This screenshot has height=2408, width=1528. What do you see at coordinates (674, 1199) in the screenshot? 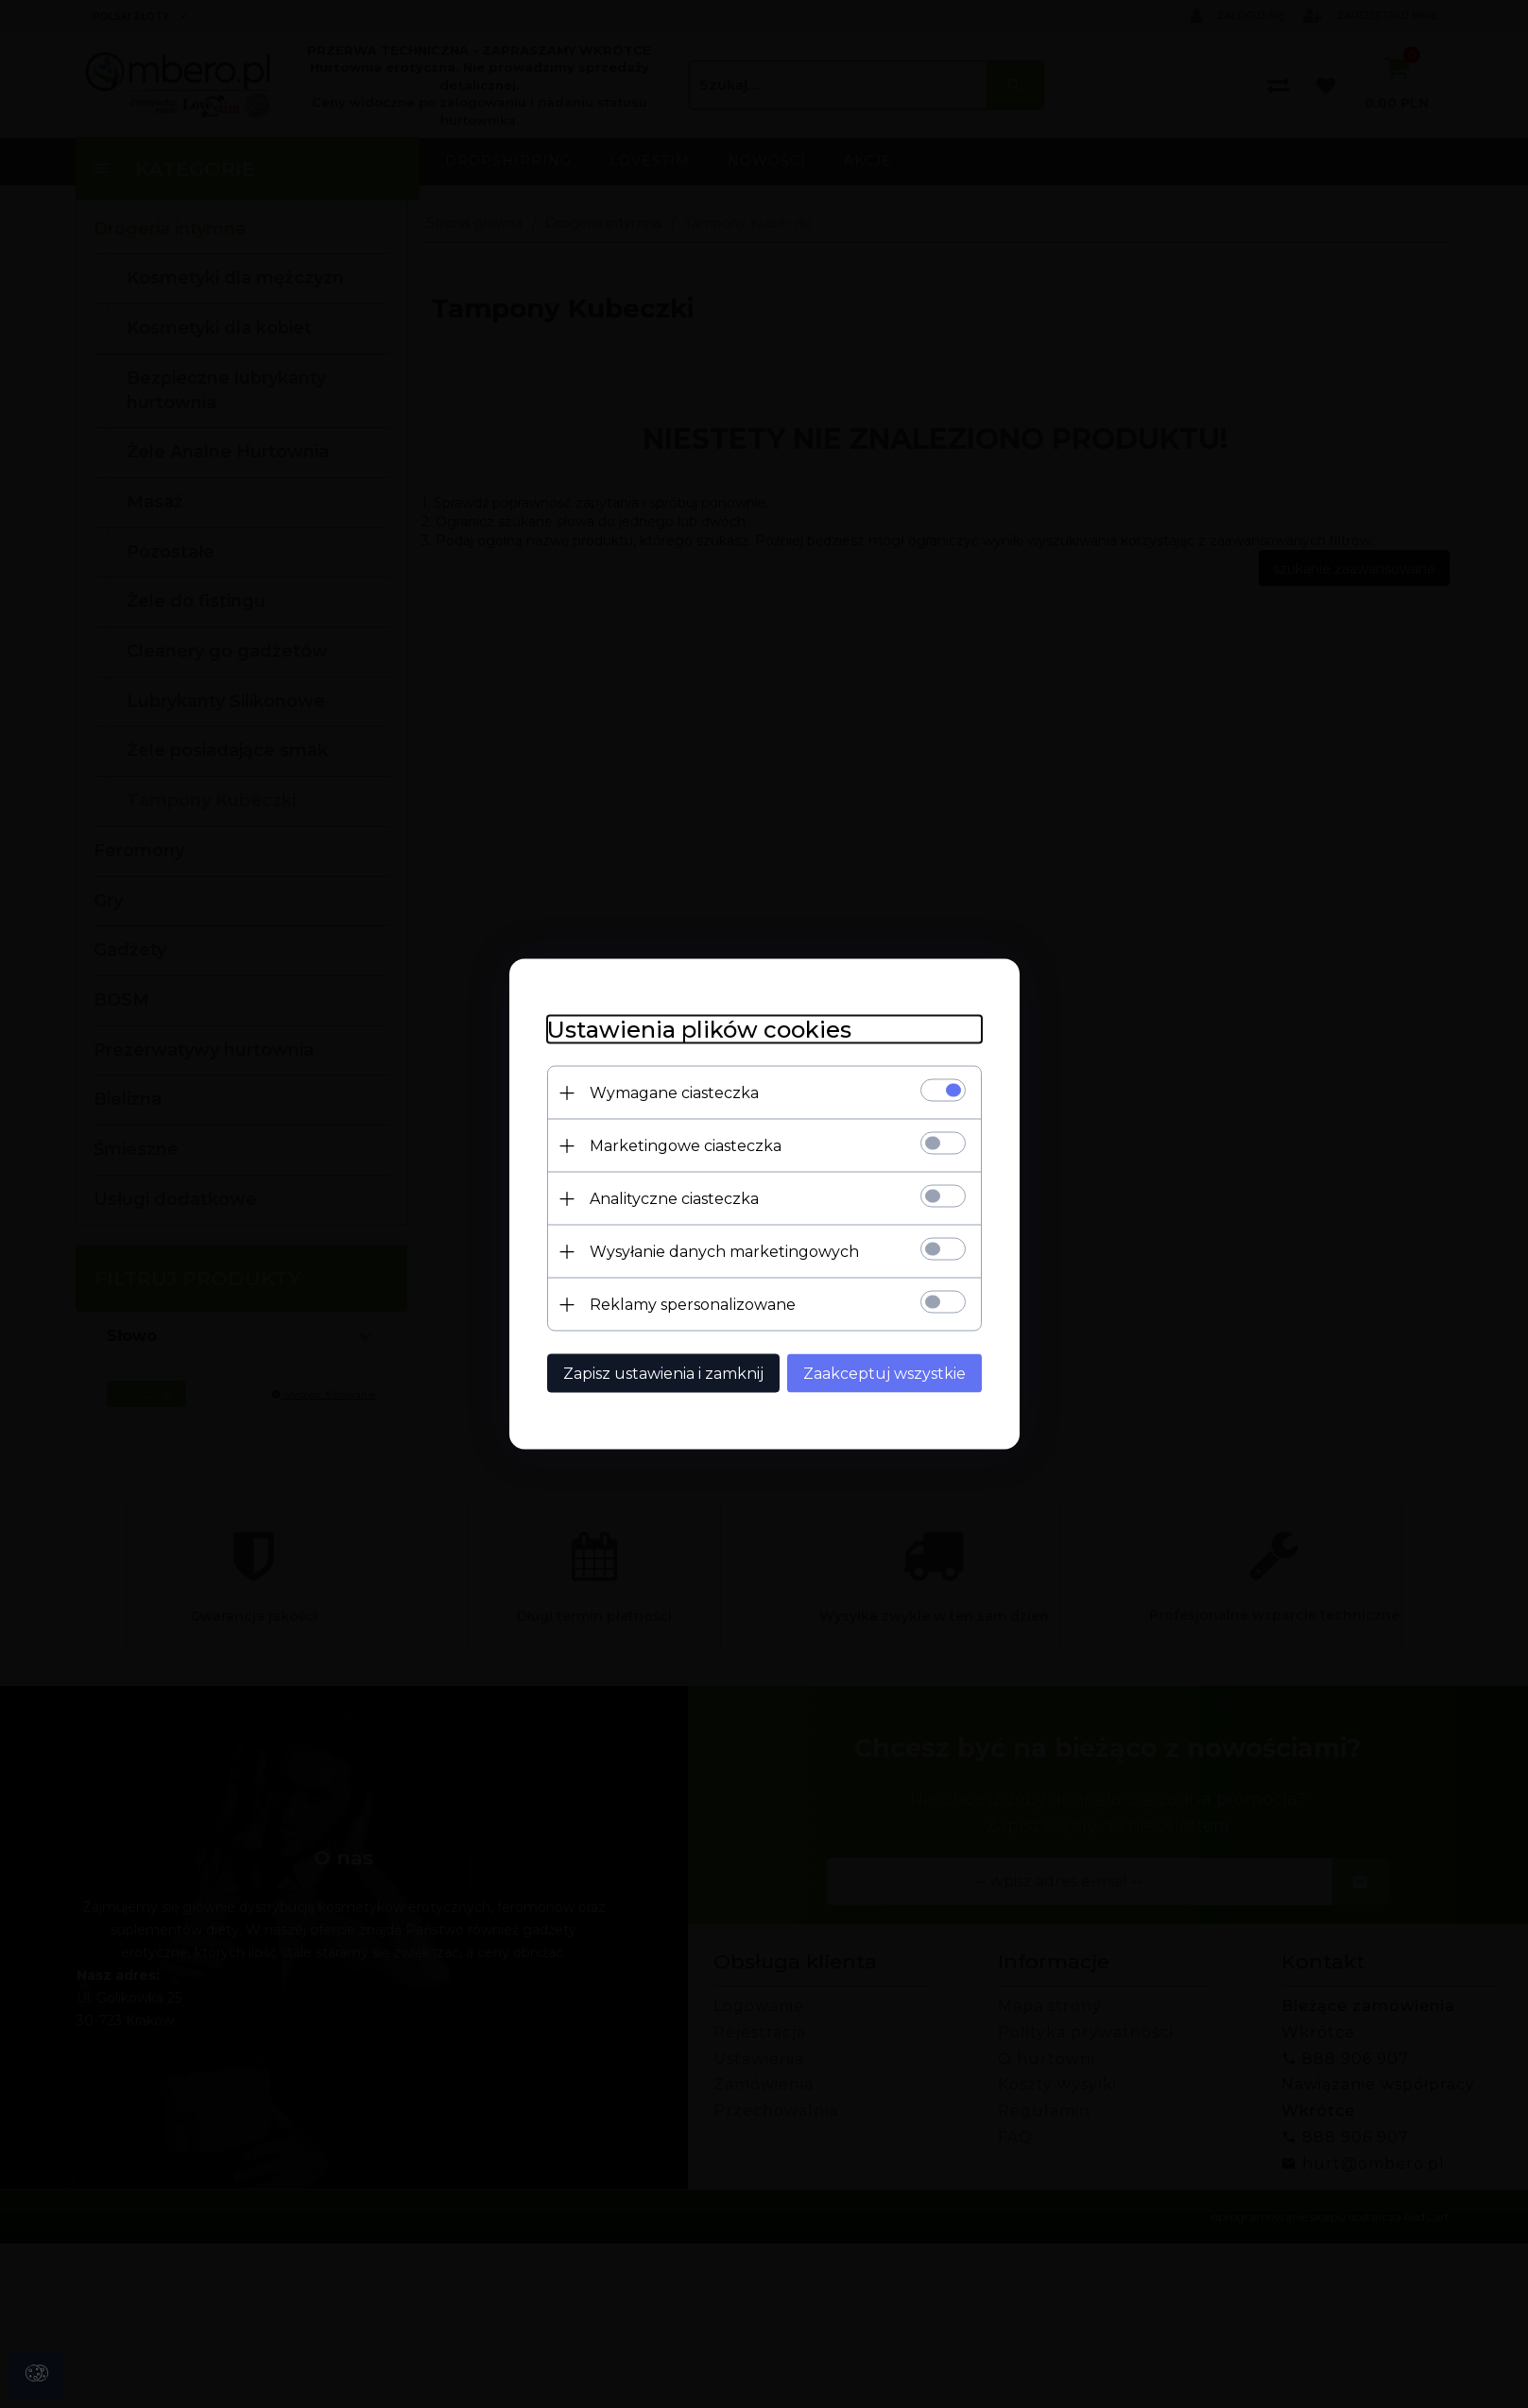
I see `Analityczne ciasteczka` at bounding box center [674, 1199].